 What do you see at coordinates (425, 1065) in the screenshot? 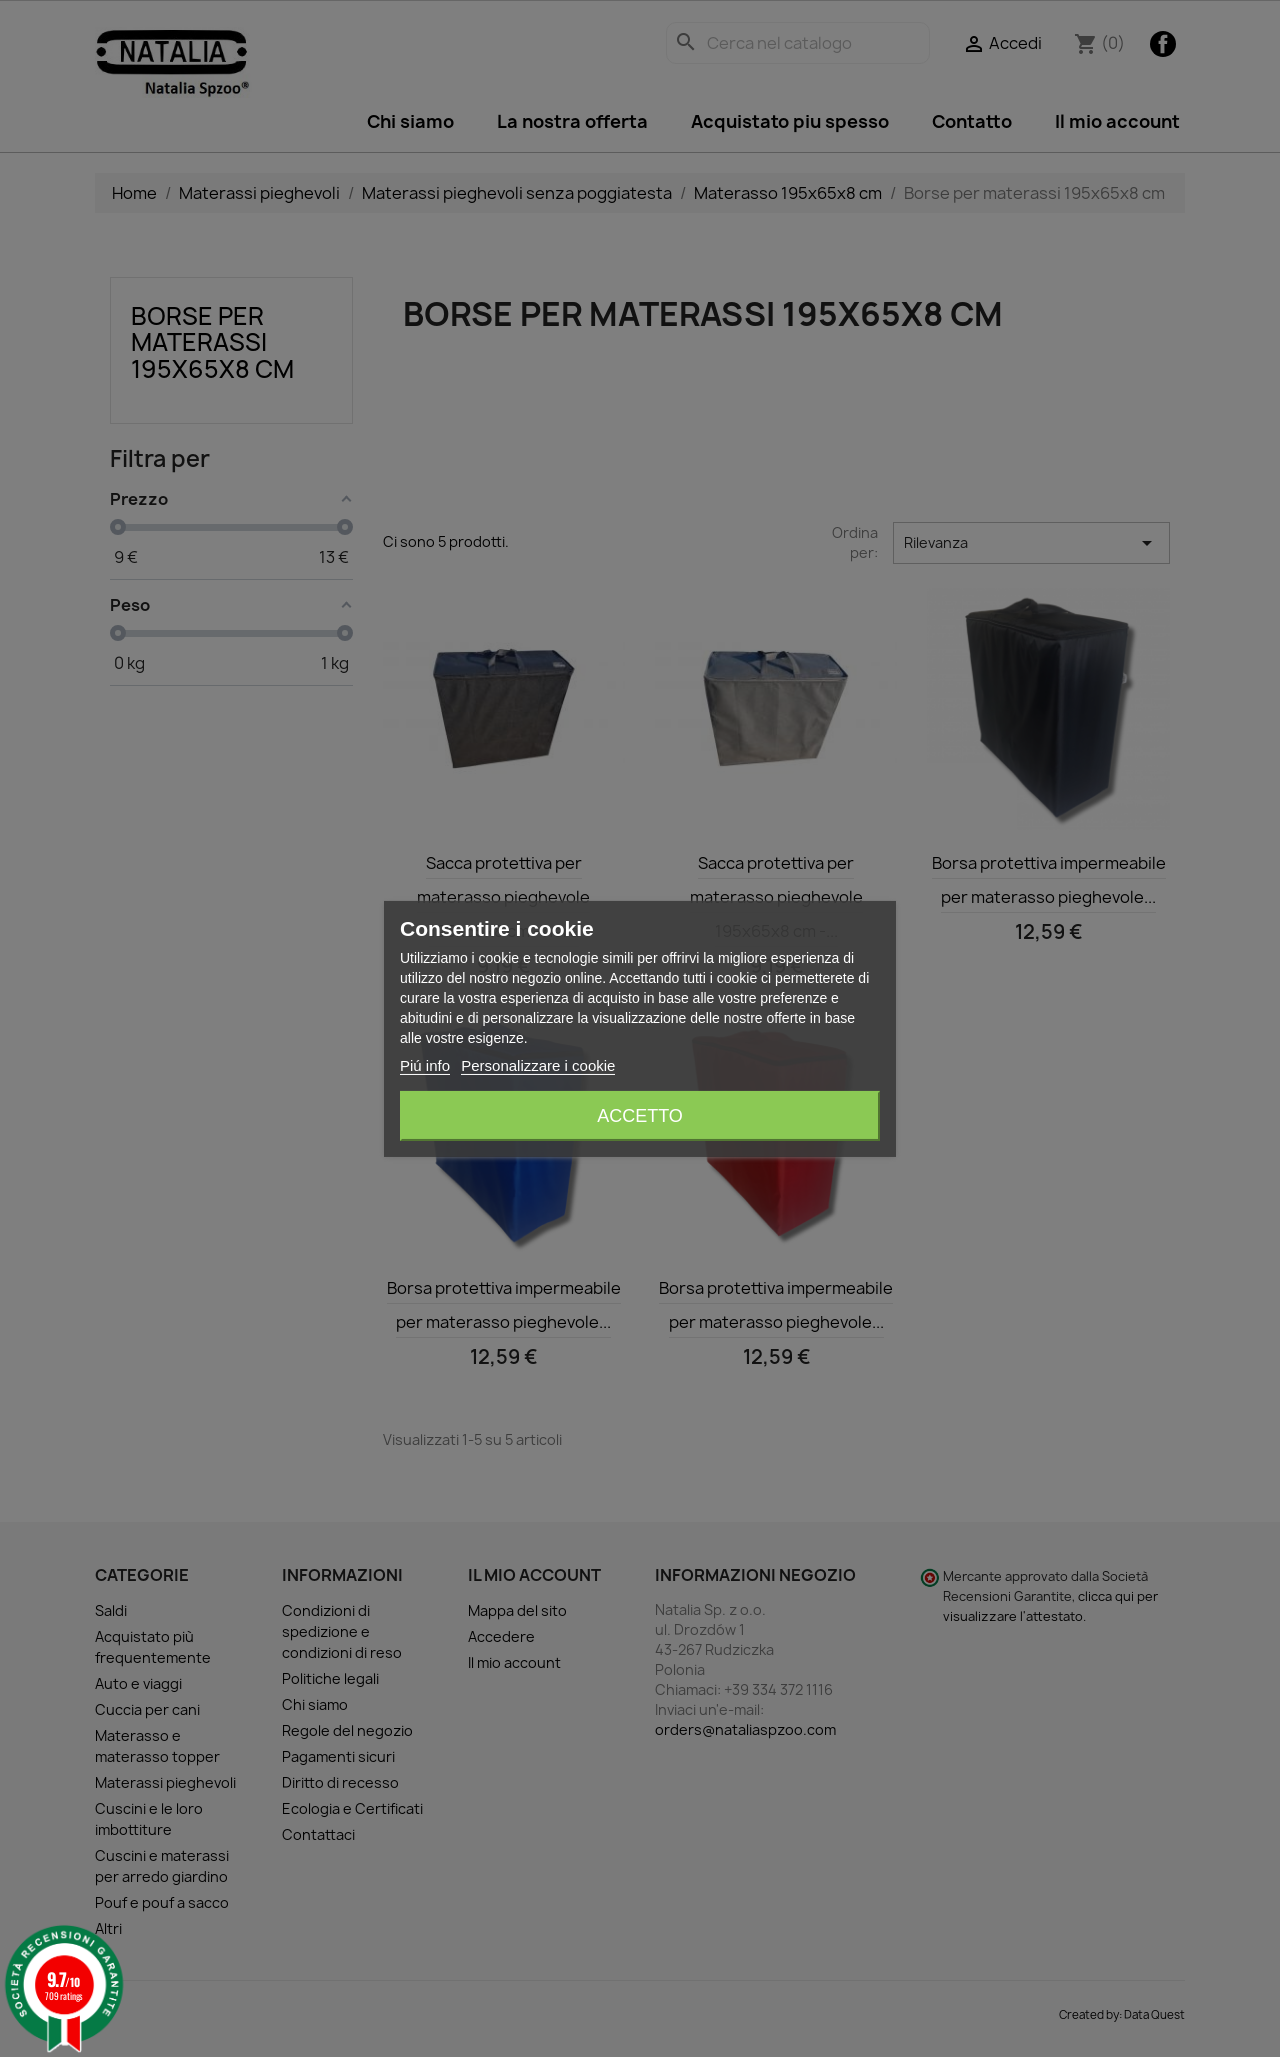
I see `Piú info` at bounding box center [425, 1065].